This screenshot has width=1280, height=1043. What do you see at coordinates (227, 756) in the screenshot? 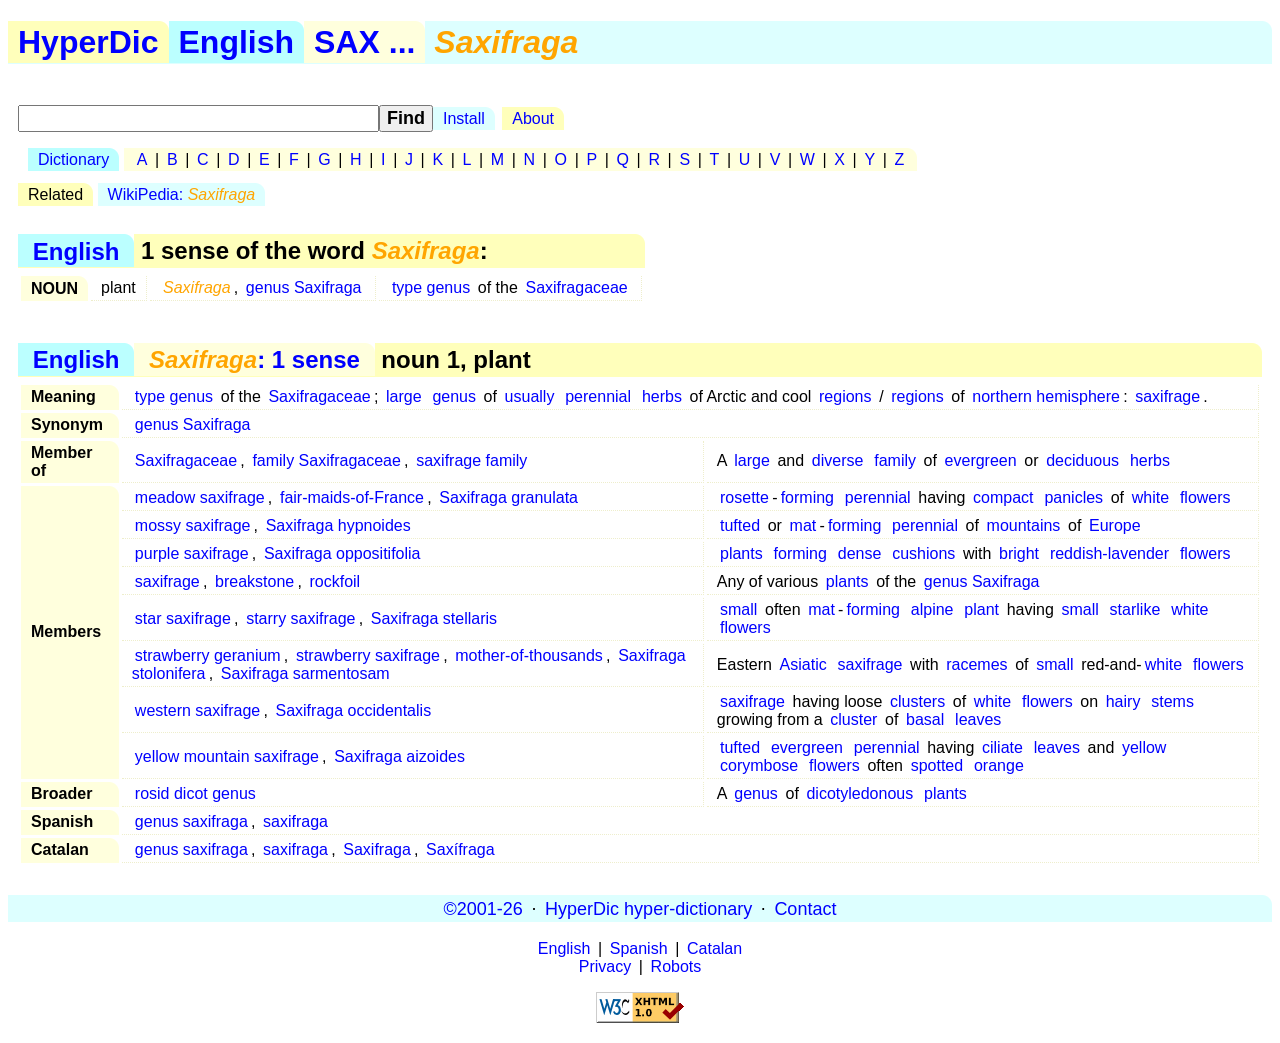
I see `yellow mountain saxifrage` at bounding box center [227, 756].